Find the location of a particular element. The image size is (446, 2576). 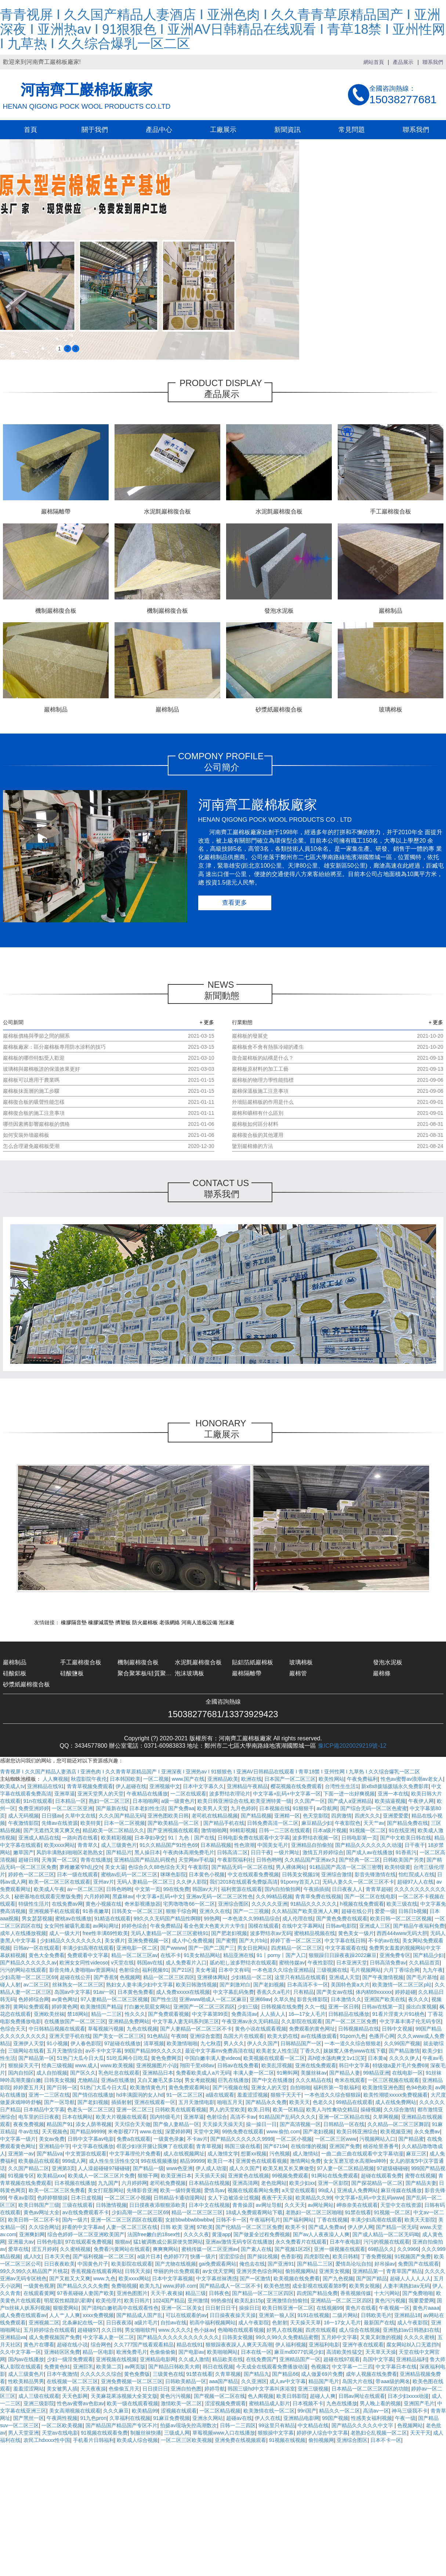

麻豆传媒在线播放 is located at coordinates (401, 2190).